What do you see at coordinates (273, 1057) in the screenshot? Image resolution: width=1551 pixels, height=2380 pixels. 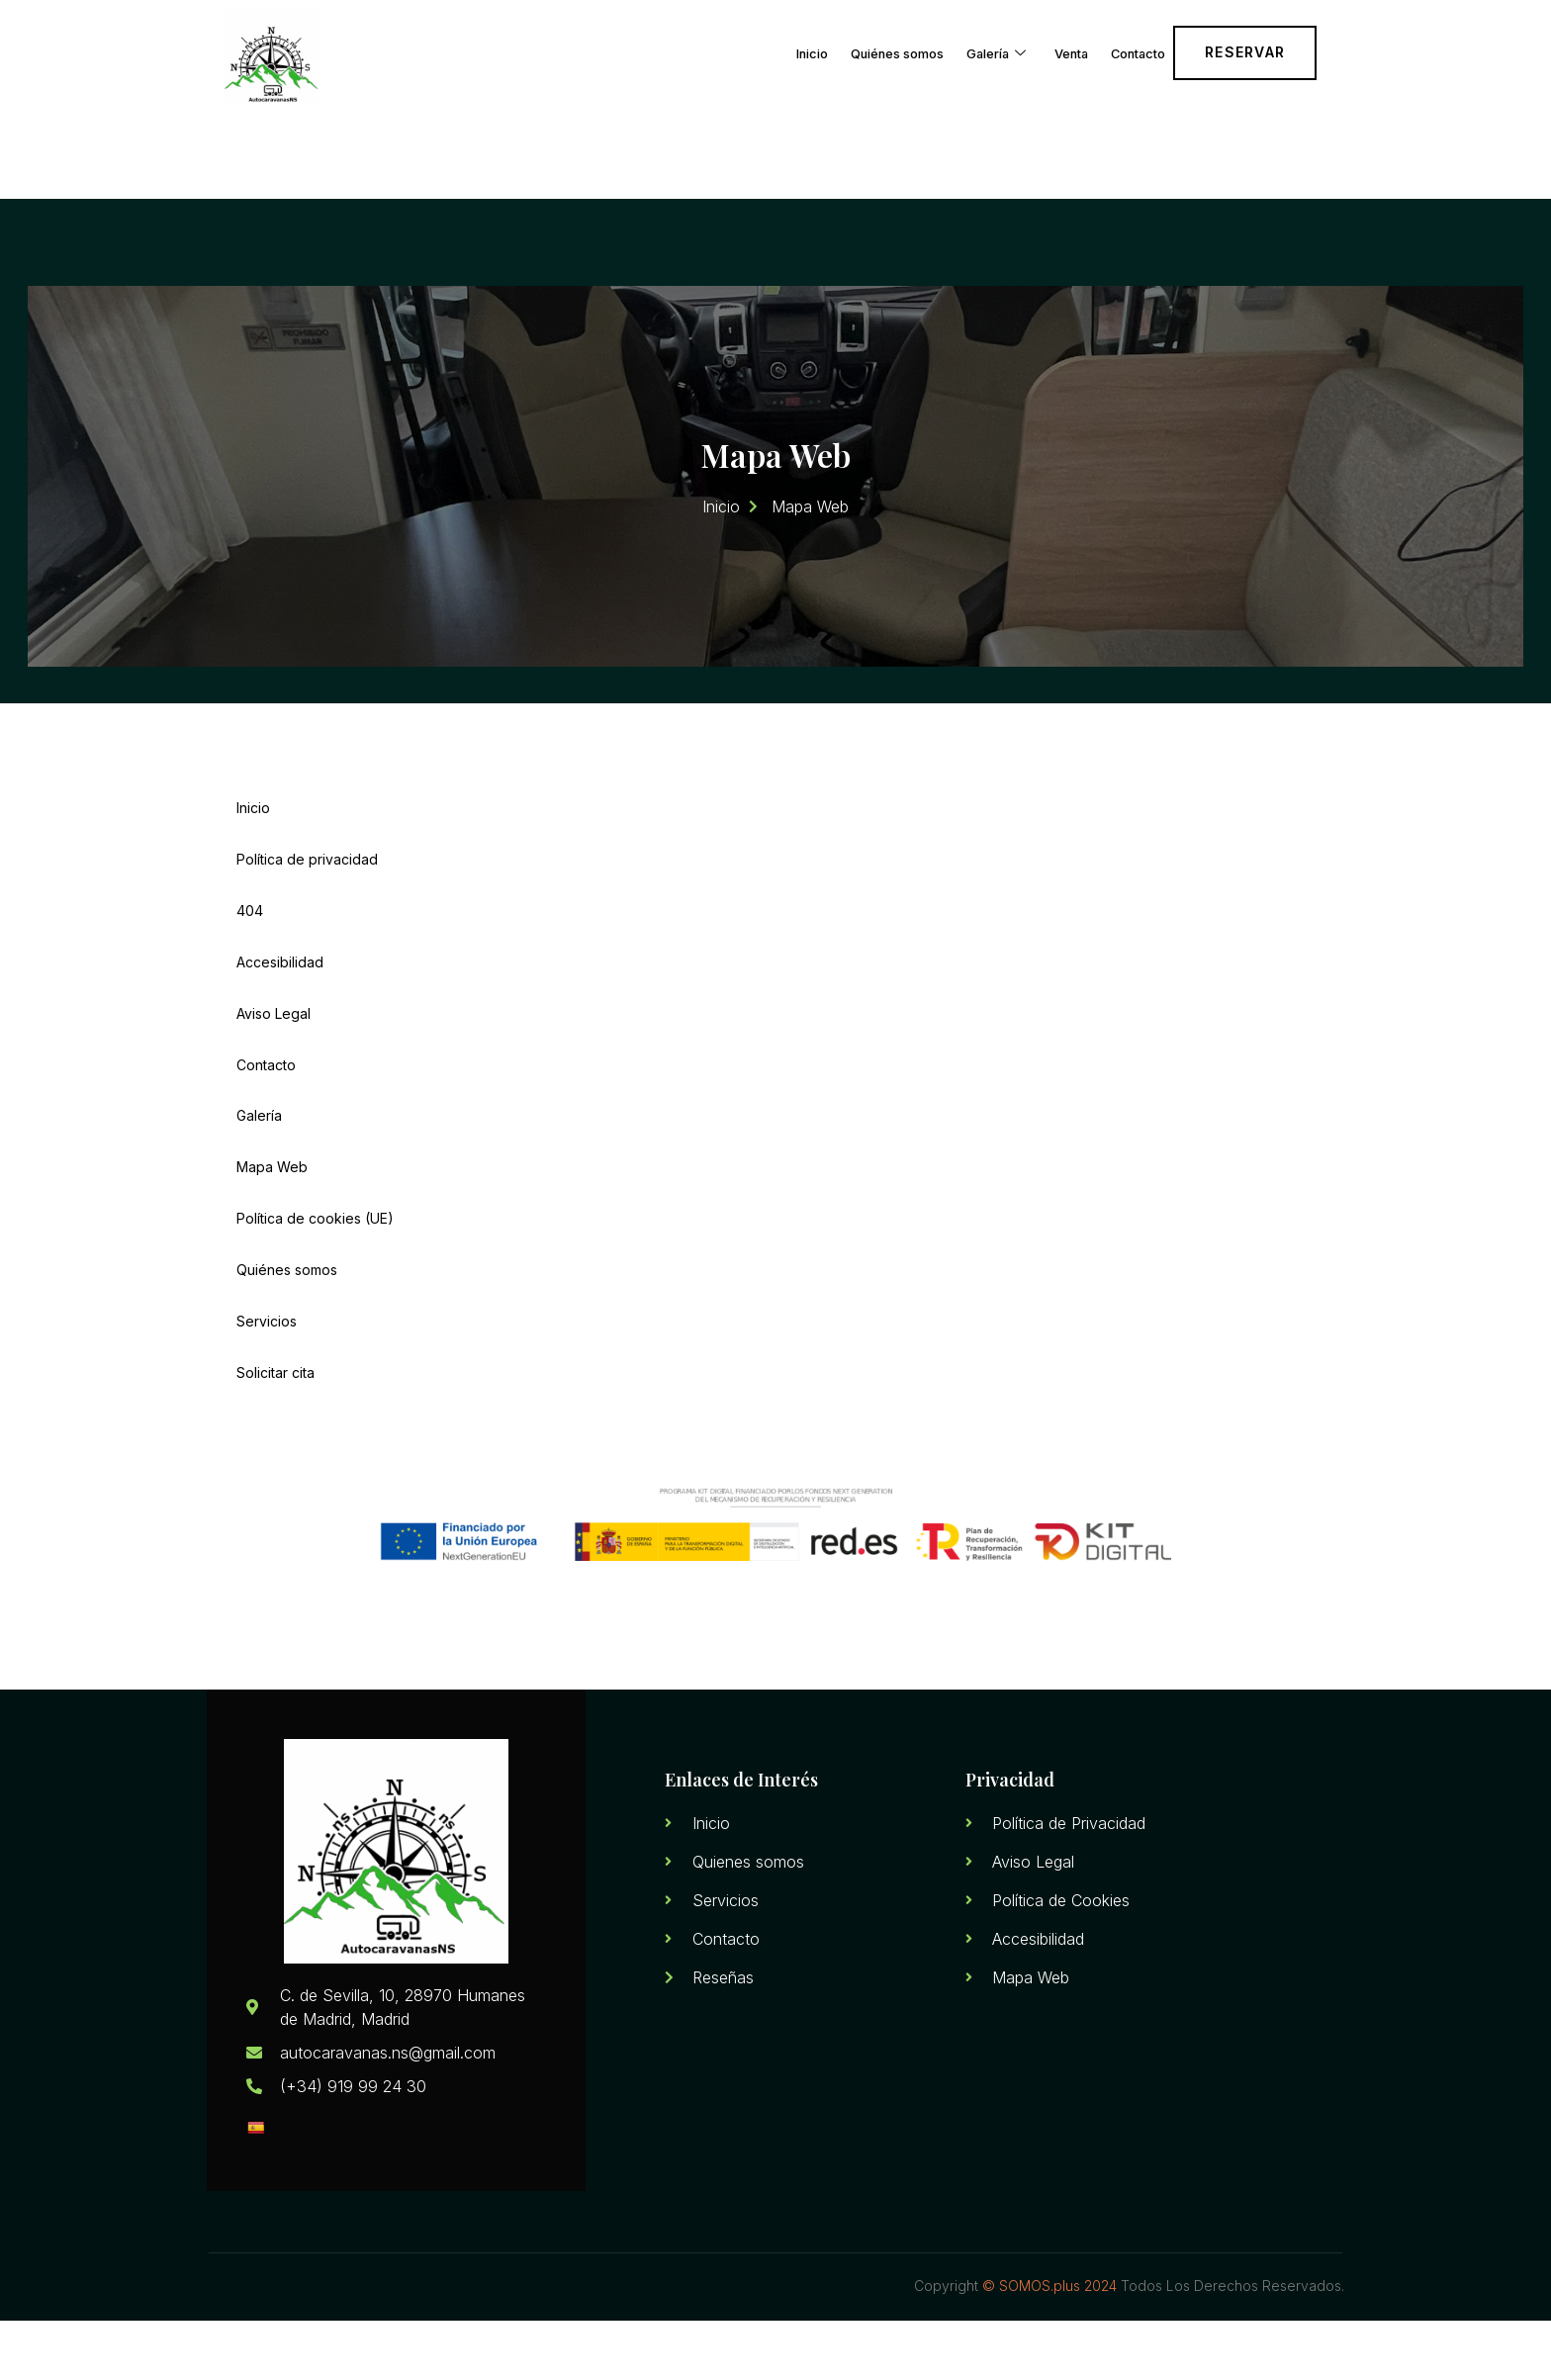 I see `Aviso Legal` at bounding box center [273, 1057].